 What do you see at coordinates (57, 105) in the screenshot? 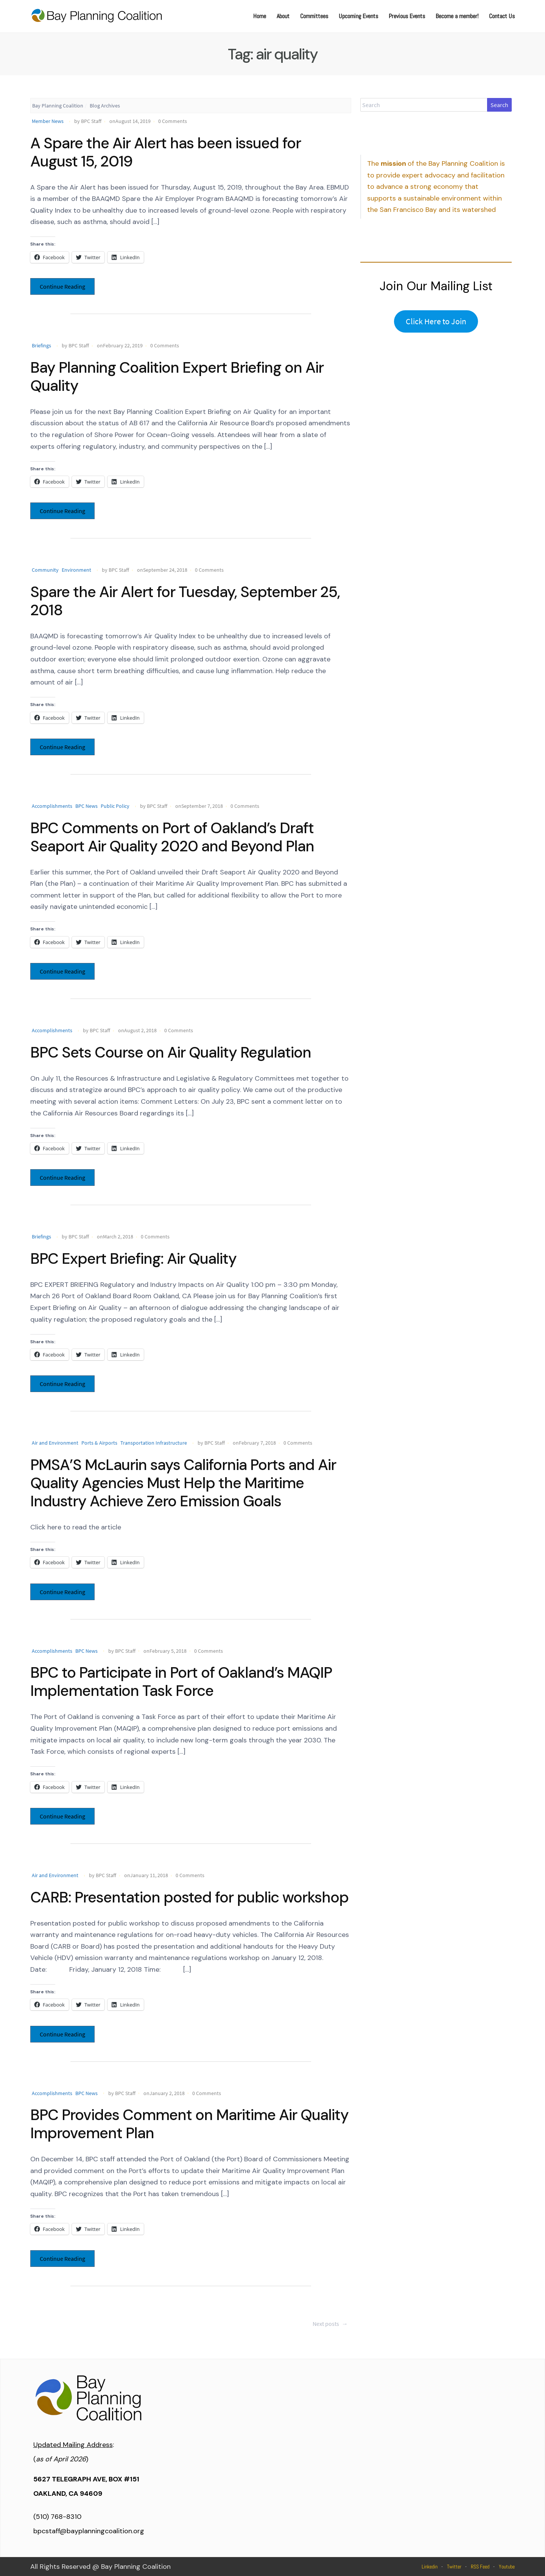
I see `Bay Planning Coalition` at bounding box center [57, 105].